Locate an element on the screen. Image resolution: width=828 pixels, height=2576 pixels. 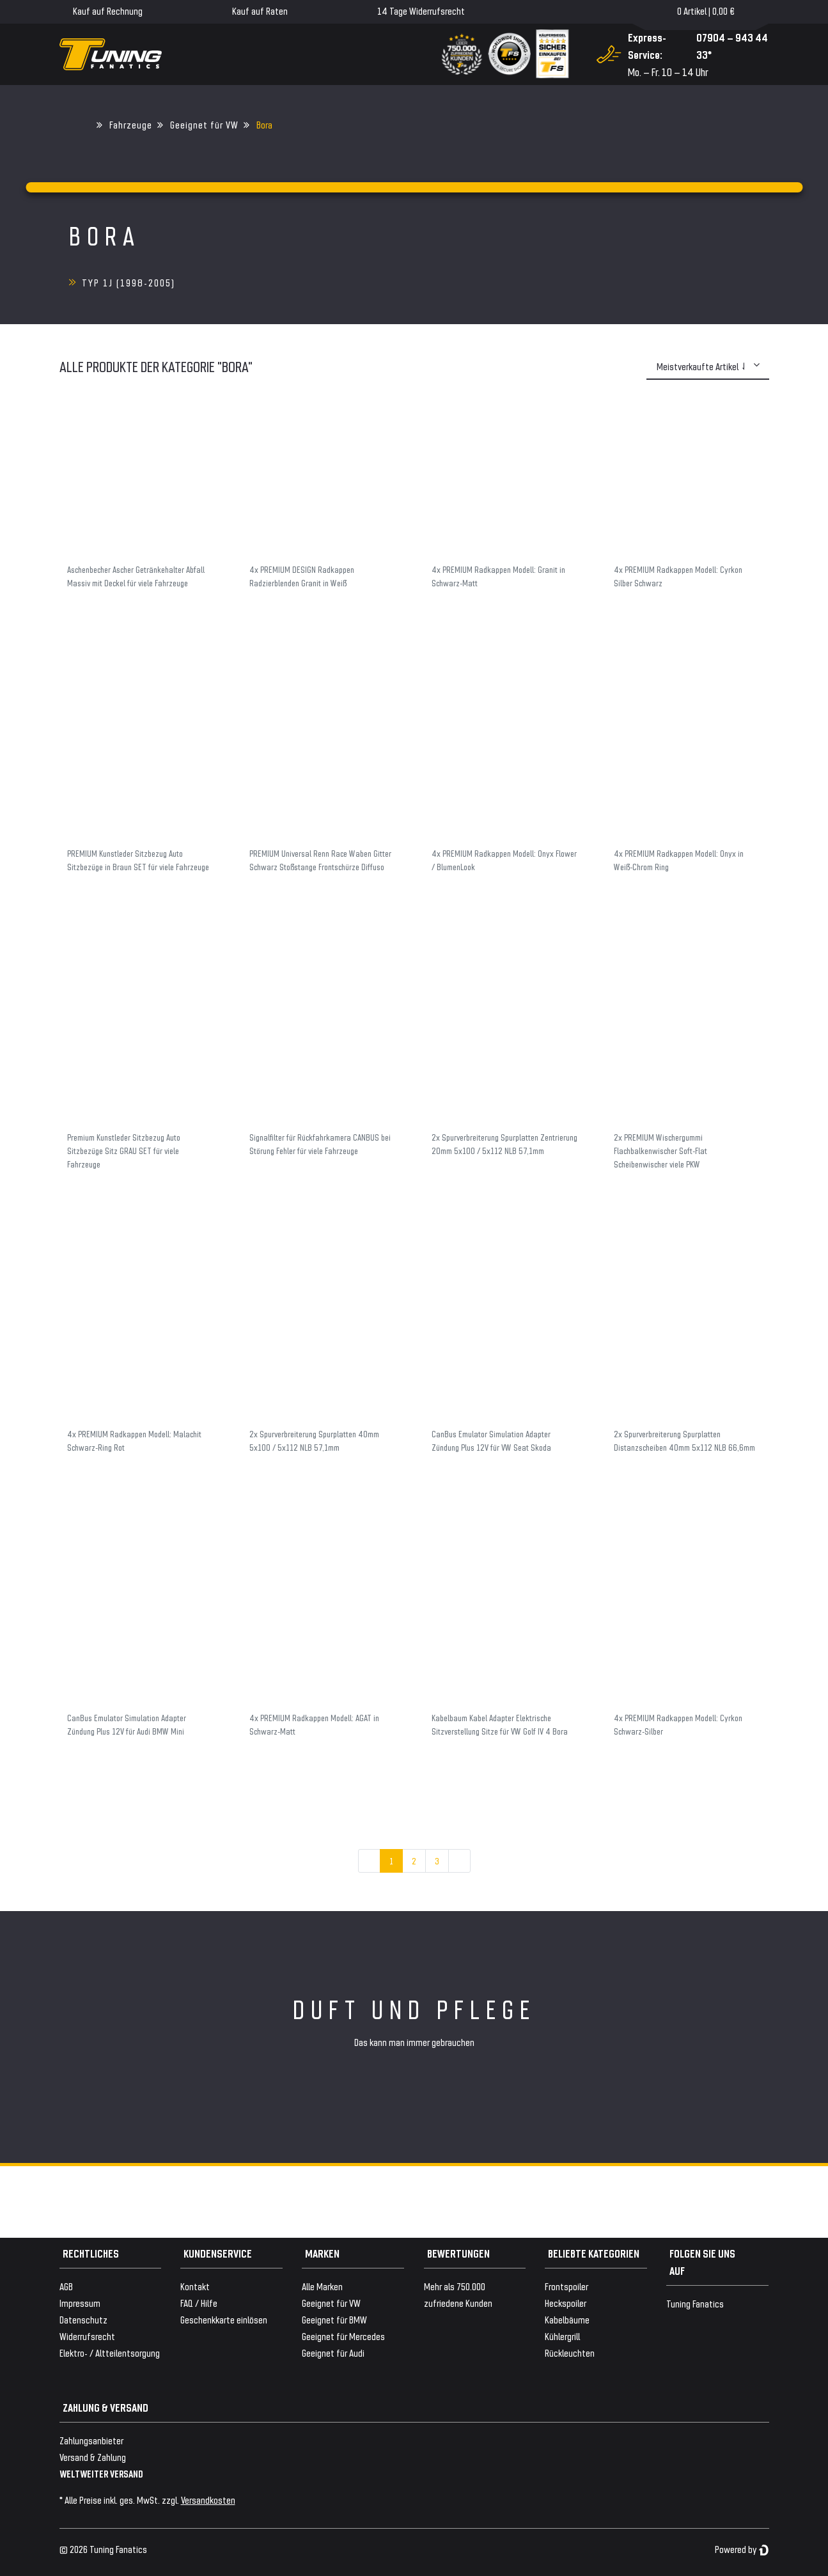
Fahrzeuge is located at coordinates (130, 124).